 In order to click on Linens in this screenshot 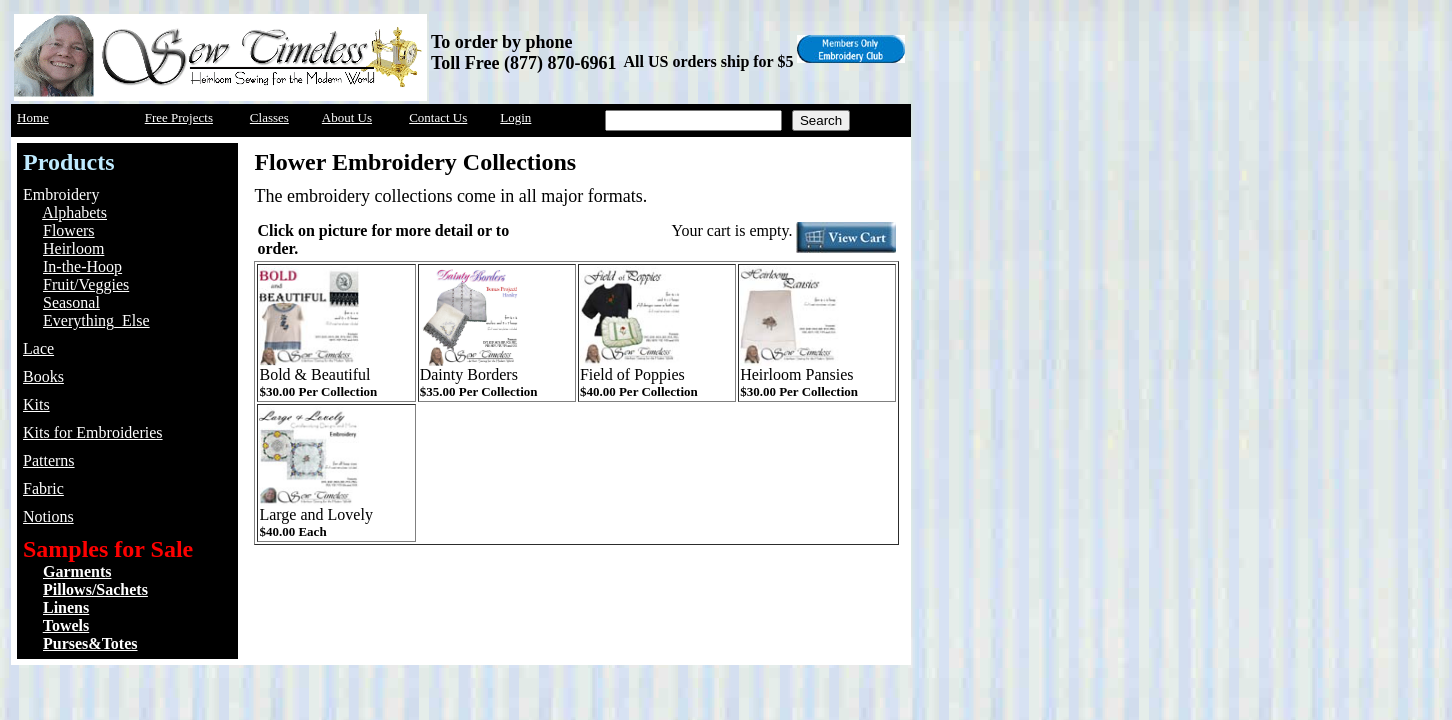, I will do `click(66, 607)`.